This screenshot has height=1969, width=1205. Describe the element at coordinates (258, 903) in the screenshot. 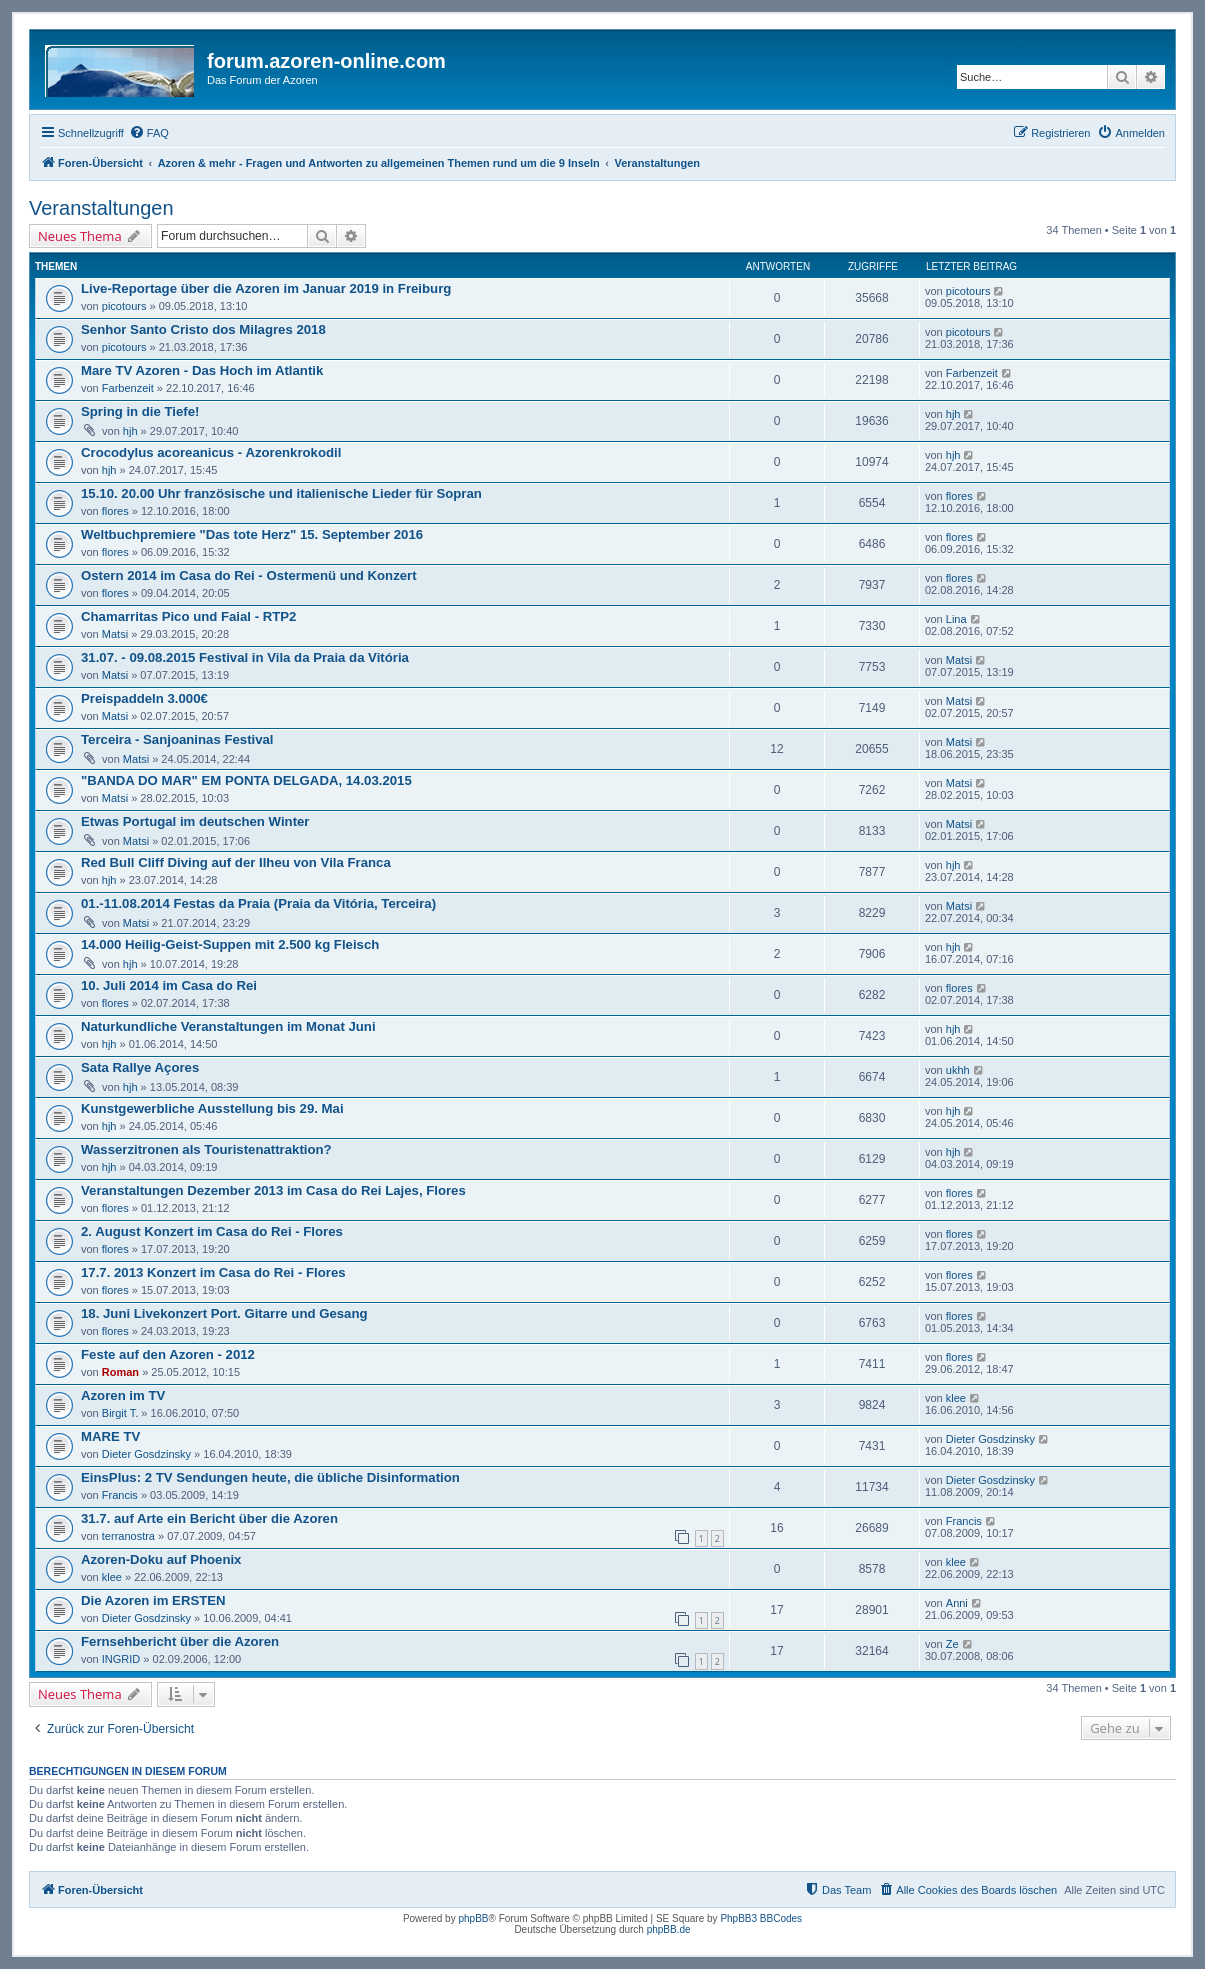

I see `01.-11.08.2014 Festas da Praia (Praia da Vitória, Terceira)` at that location.